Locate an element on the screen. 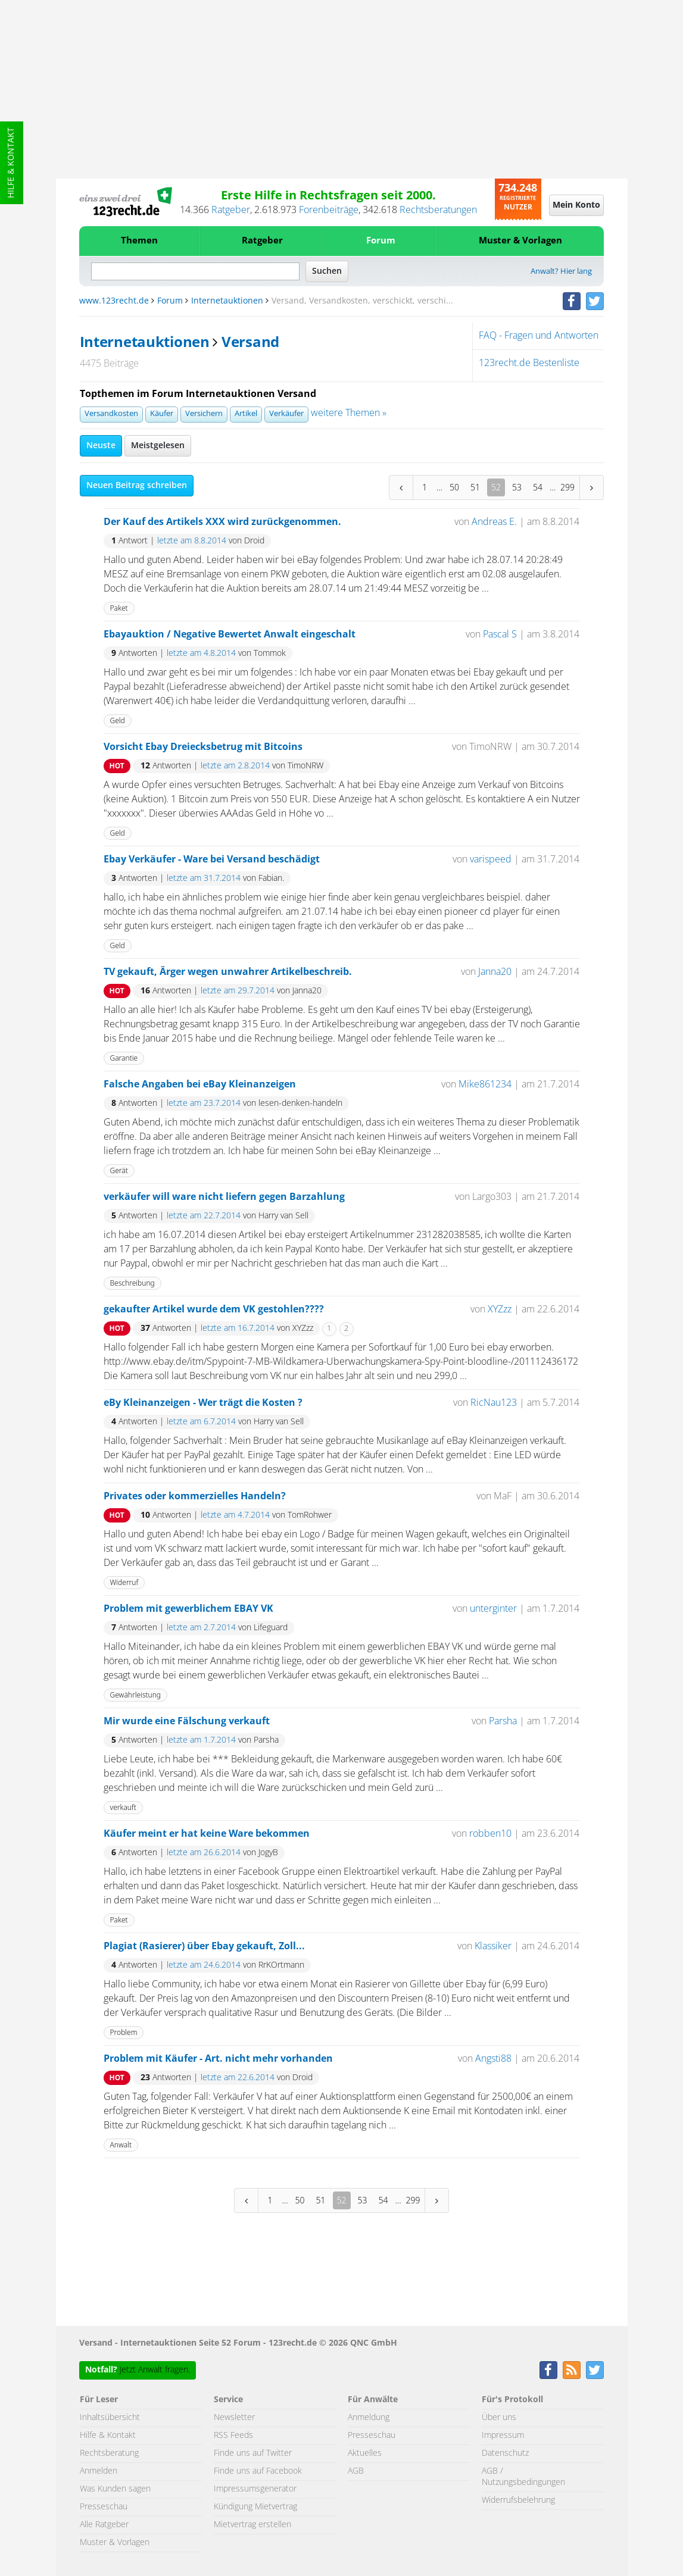  letzte am 26.6.2014 is located at coordinates (204, 1853).